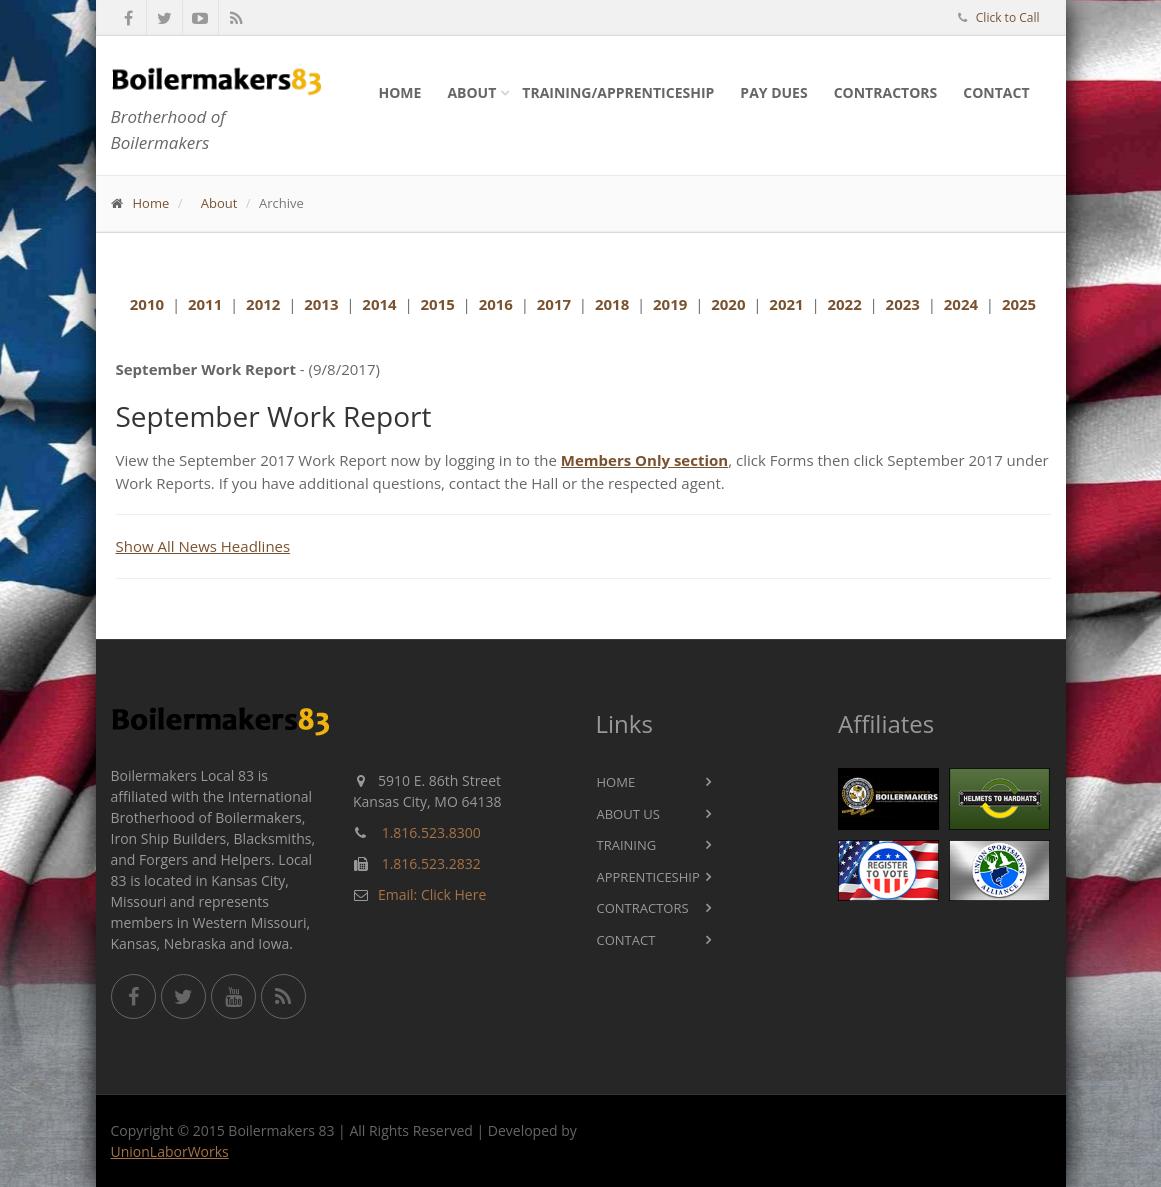  I want to click on Pay Dues, so click(773, 92).